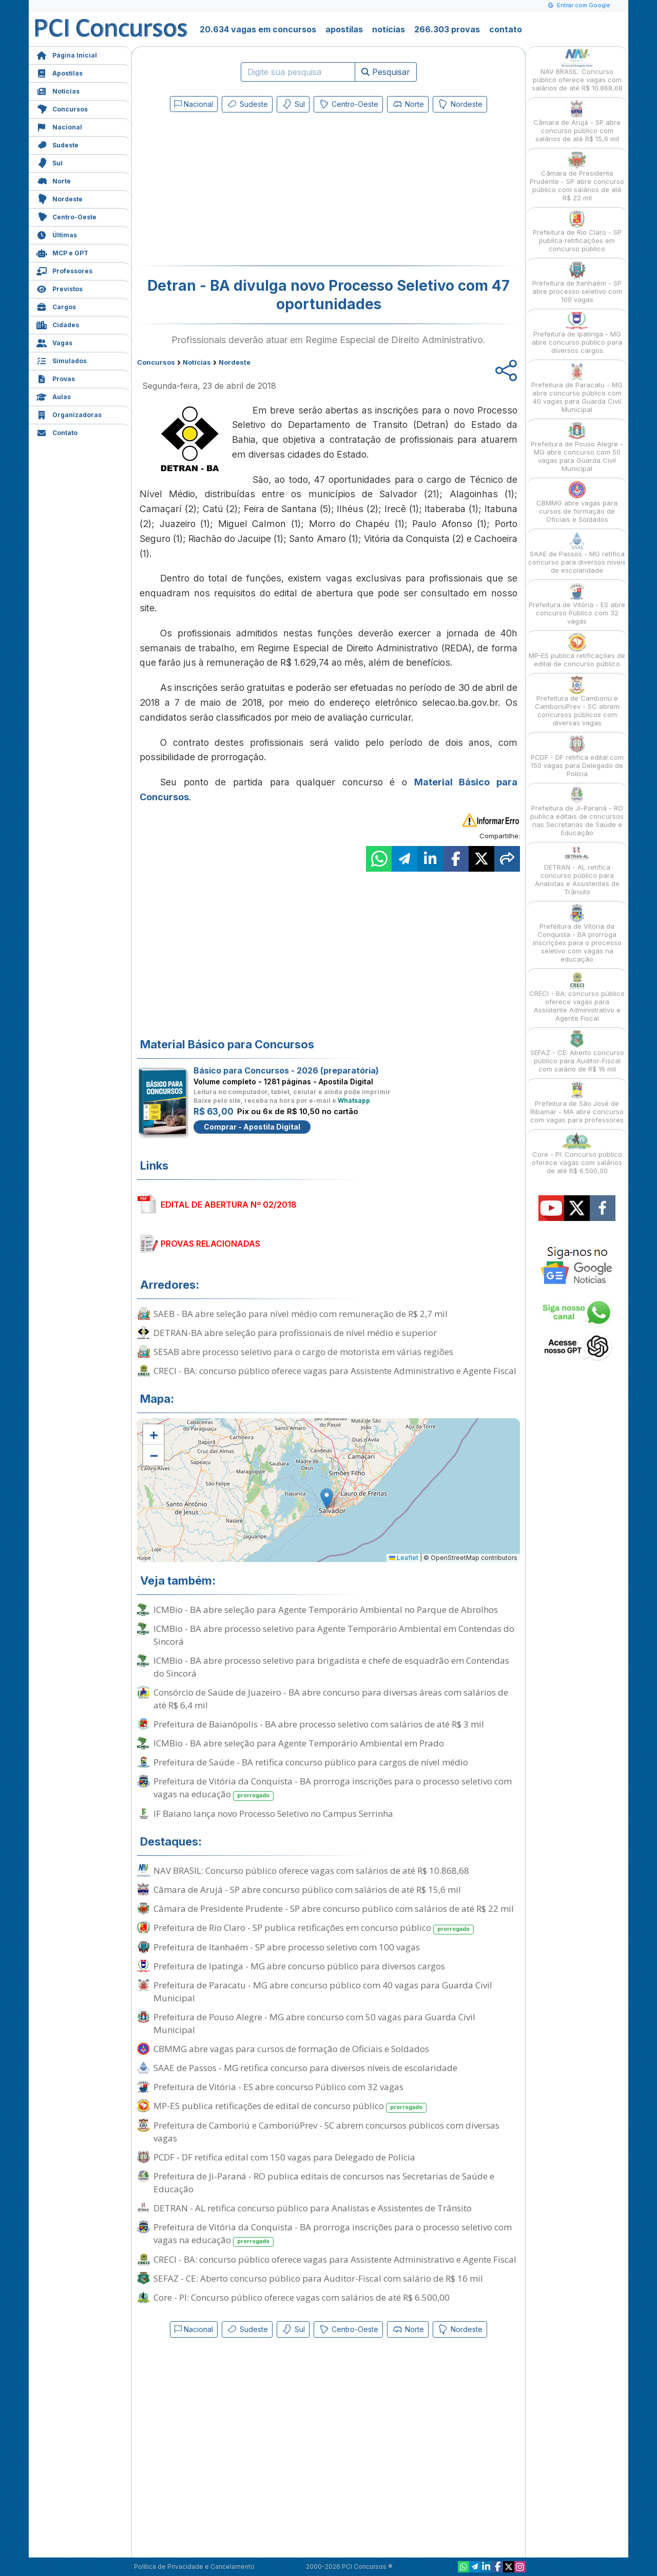  I want to click on Nacional, so click(59, 126).